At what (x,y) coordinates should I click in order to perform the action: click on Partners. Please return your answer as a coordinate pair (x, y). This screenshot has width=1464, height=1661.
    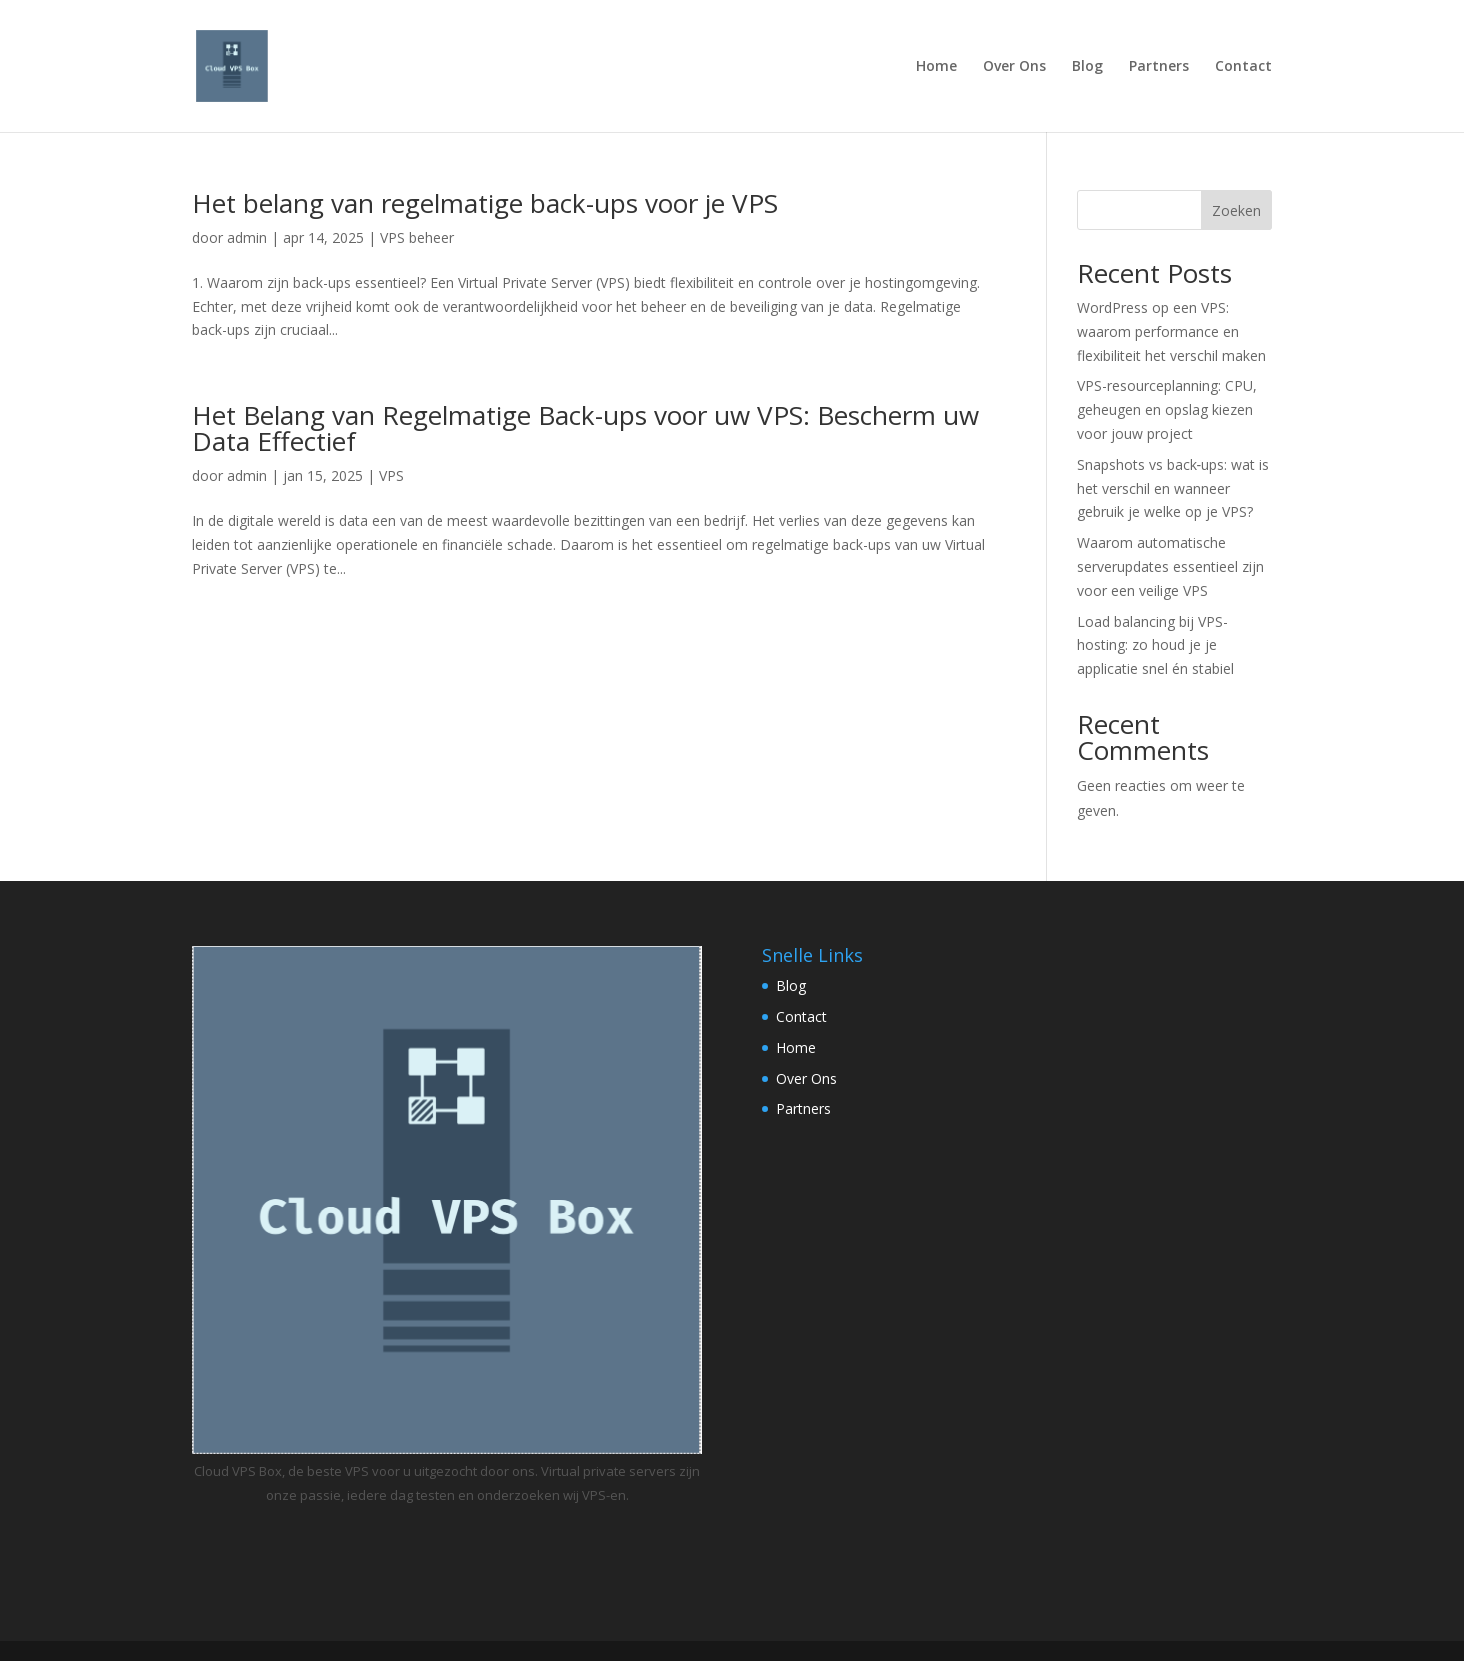
    Looking at the image, I should click on (1159, 67).